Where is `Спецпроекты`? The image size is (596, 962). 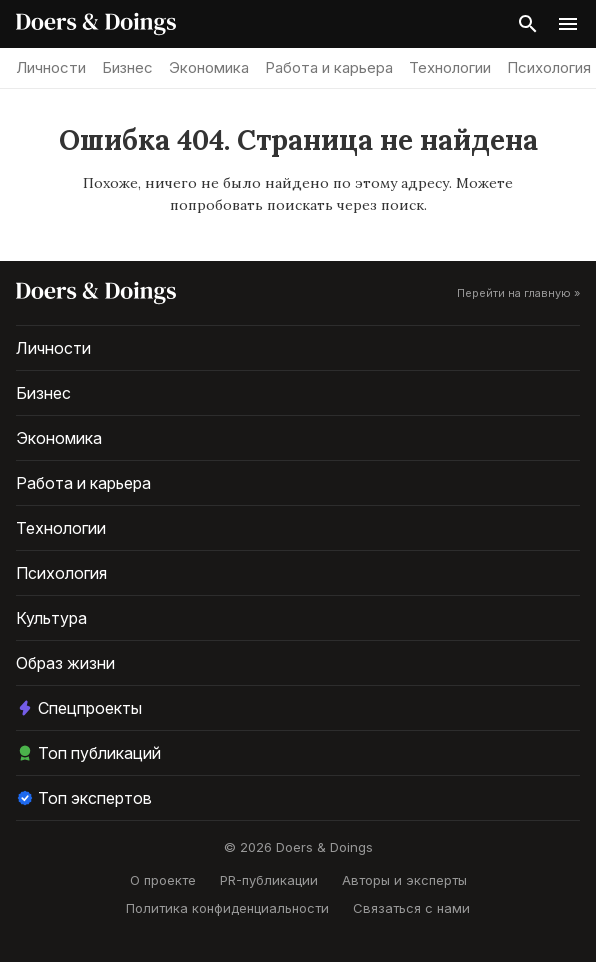 Спецпроекты is located at coordinates (79, 708).